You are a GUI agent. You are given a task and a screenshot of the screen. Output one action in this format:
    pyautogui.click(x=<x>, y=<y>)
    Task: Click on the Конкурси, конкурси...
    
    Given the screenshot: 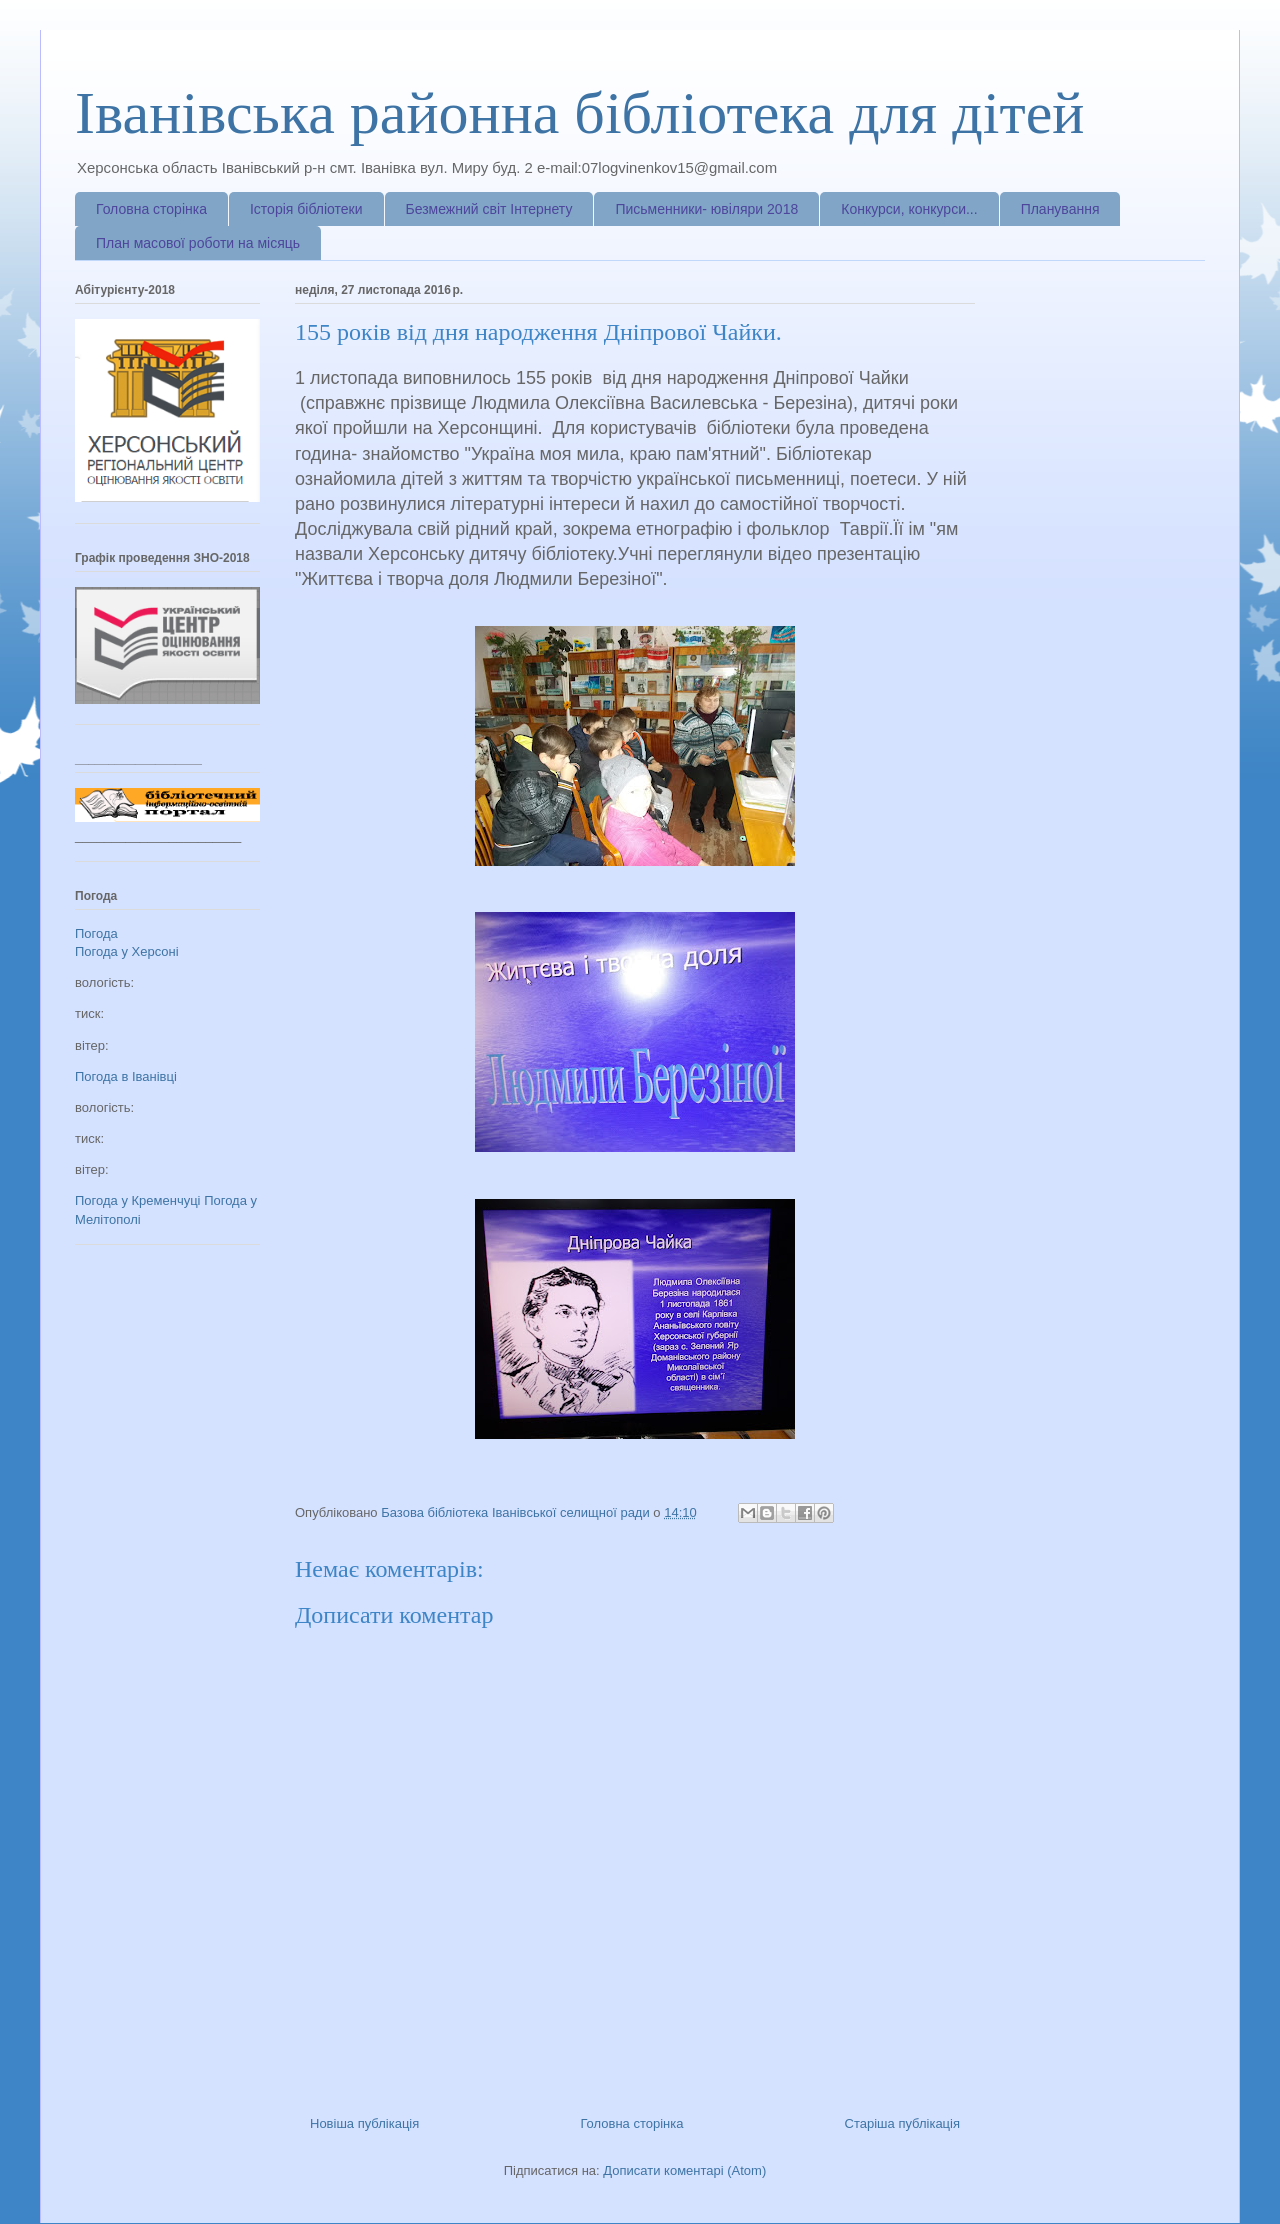 What is the action you would take?
    pyautogui.click(x=909, y=209)
    